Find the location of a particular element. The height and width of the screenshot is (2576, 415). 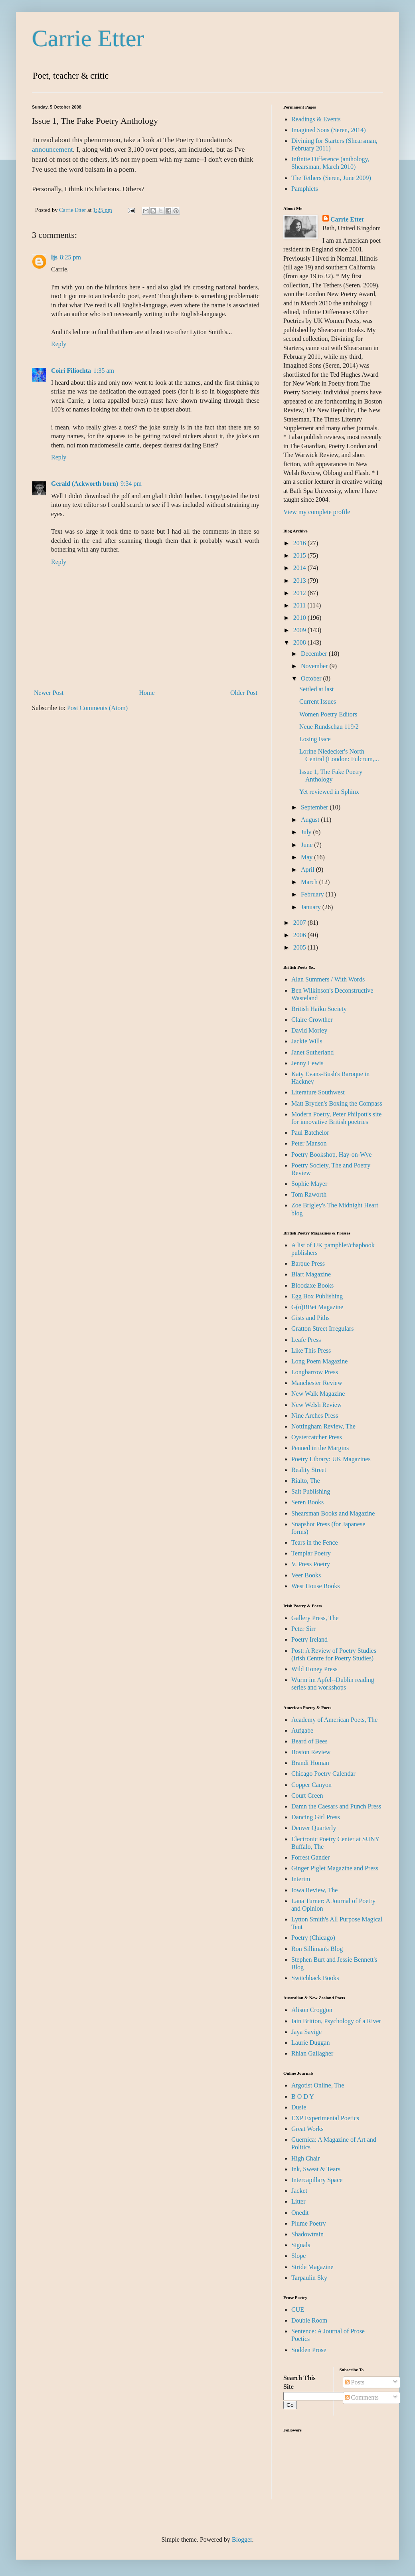

Gratton Street Irregulars is located at coordinates (322, 1328).